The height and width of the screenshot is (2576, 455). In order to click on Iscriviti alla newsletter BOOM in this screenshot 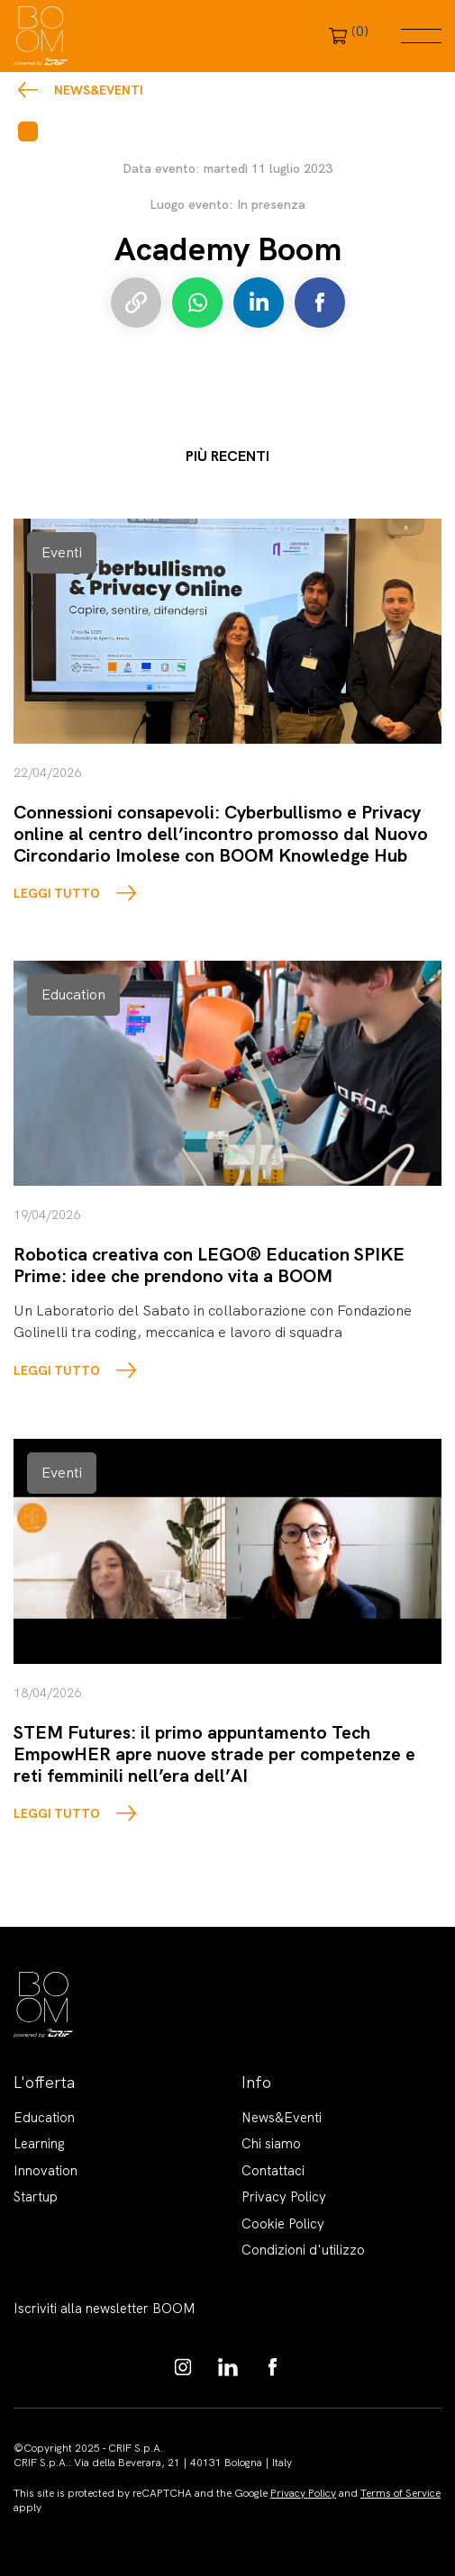, I will do `click(105, 2309)`.